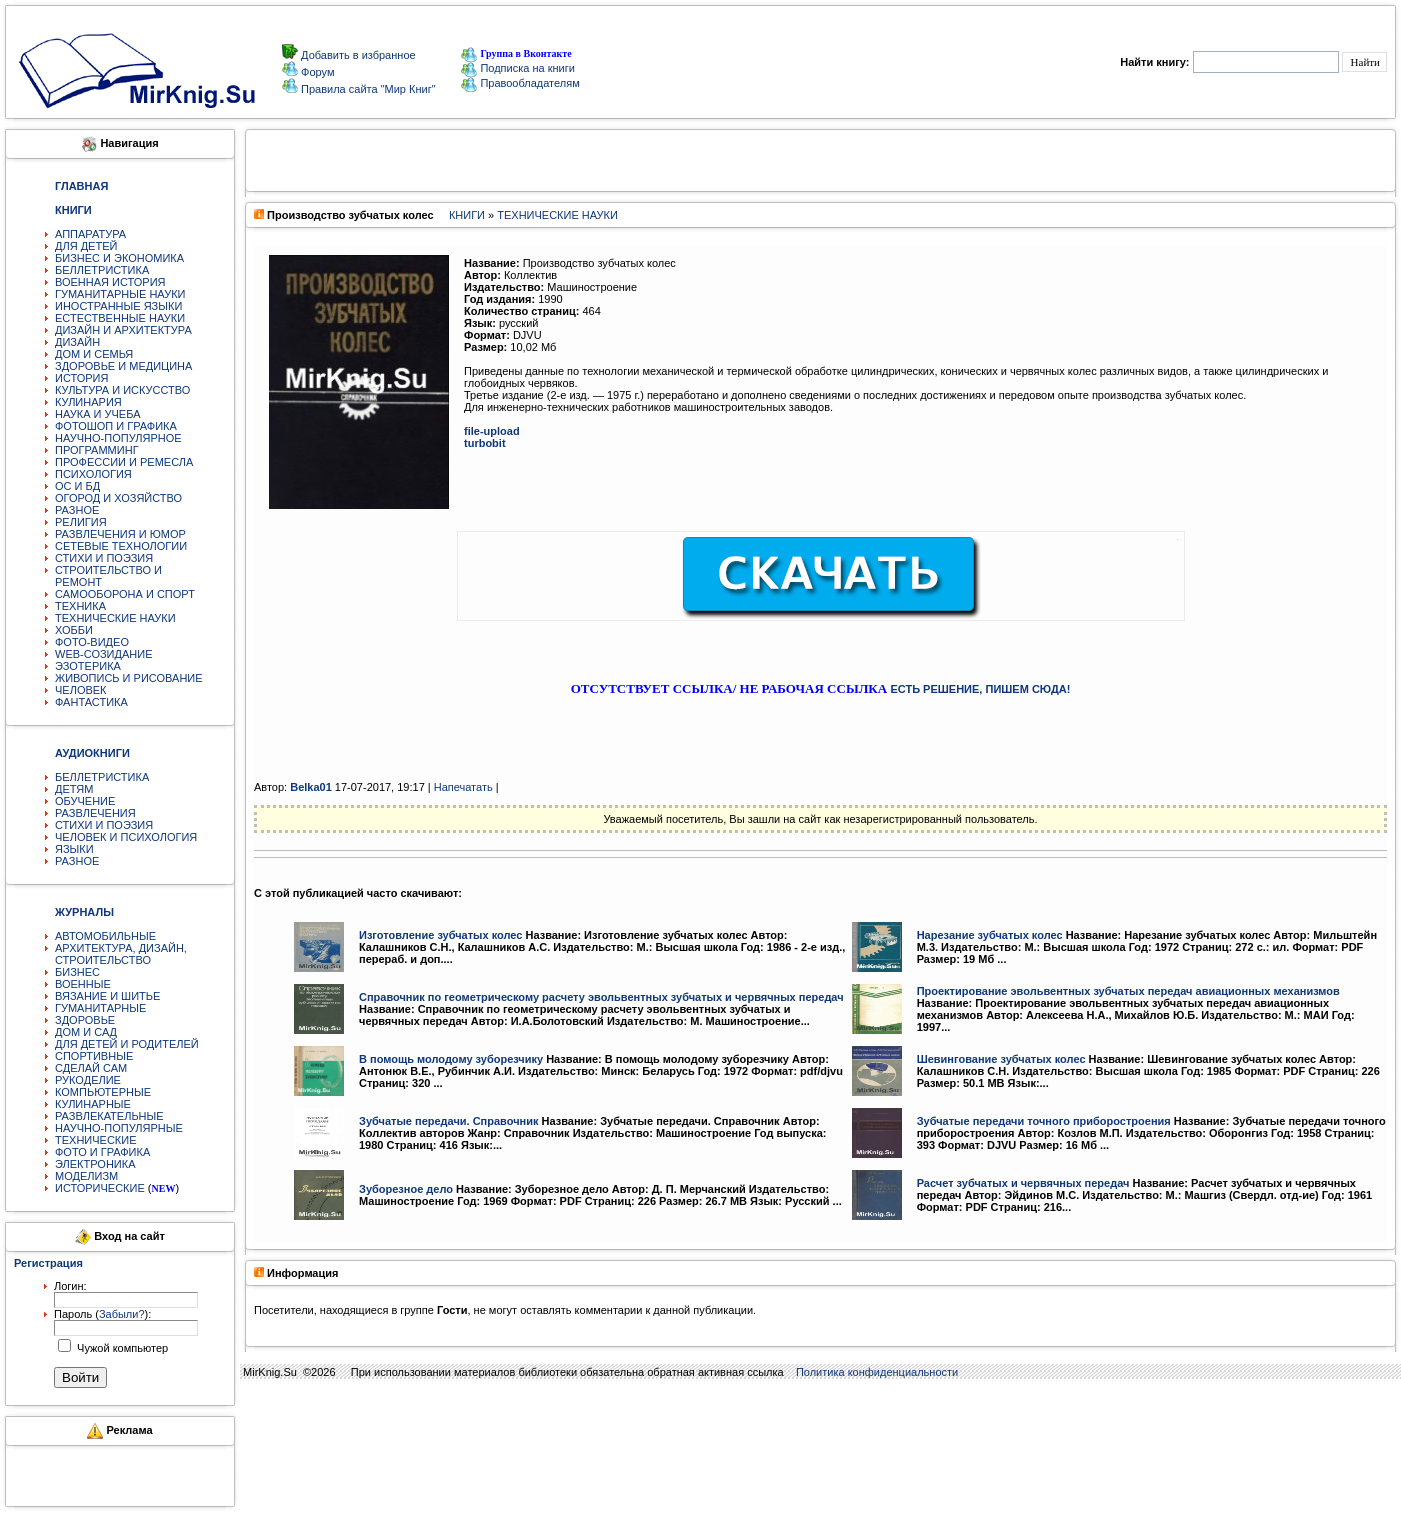 This screenshot has width=1401, height=1536. I want to click on Правила сайта "Мир Книг", so click(367, 89).